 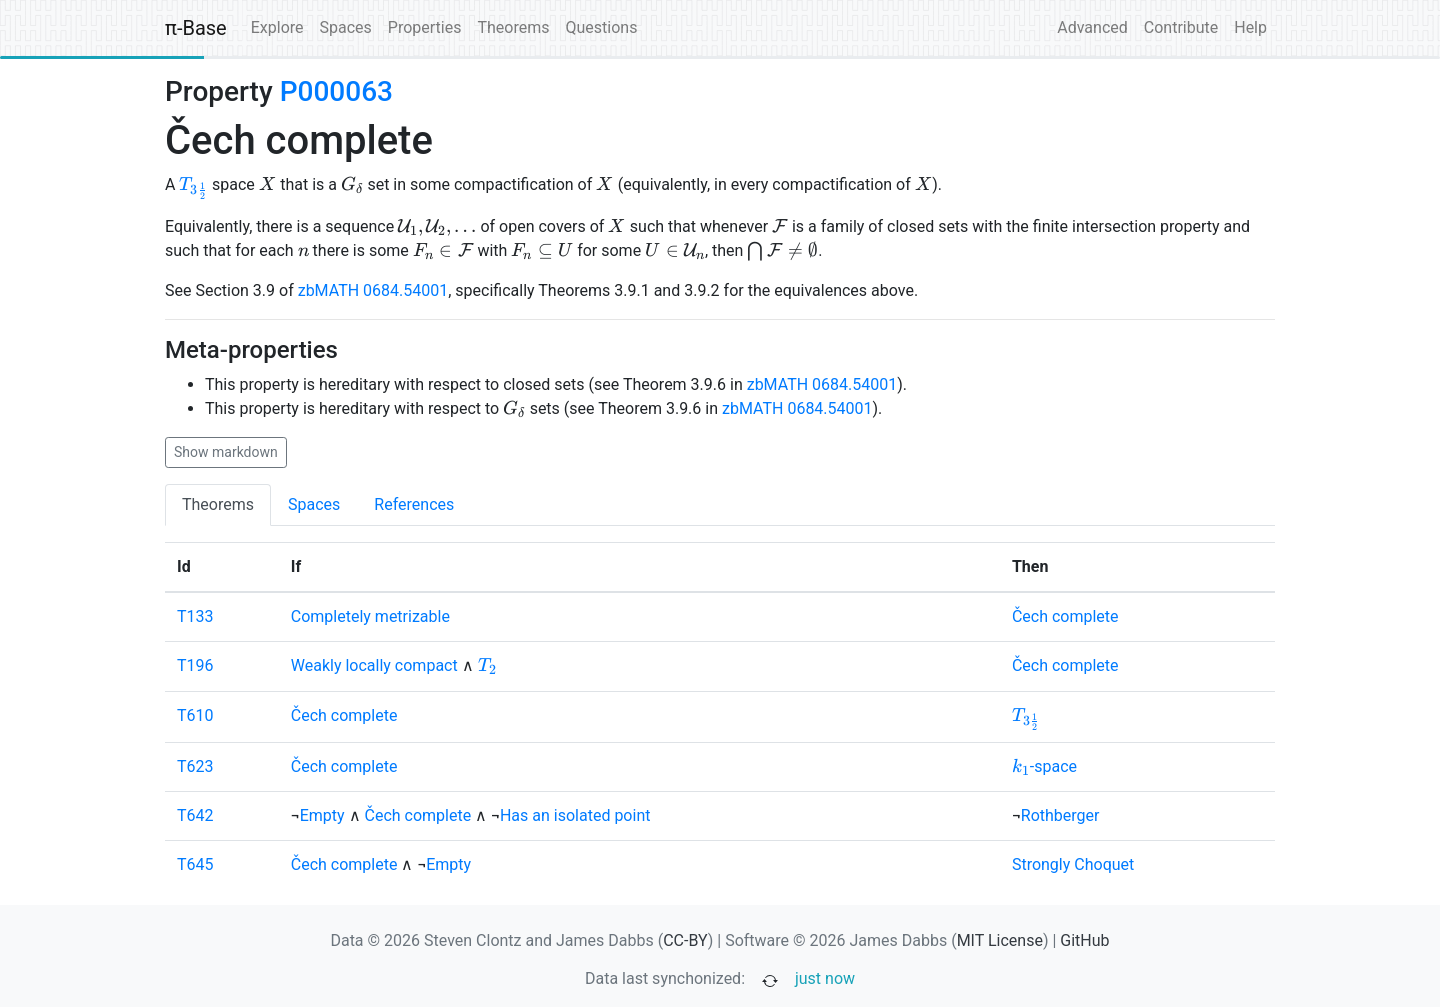 What do you see at coordinates (1000, 940) in the screenshot?
I see `MIT License` at bounding box center [1000, 940].